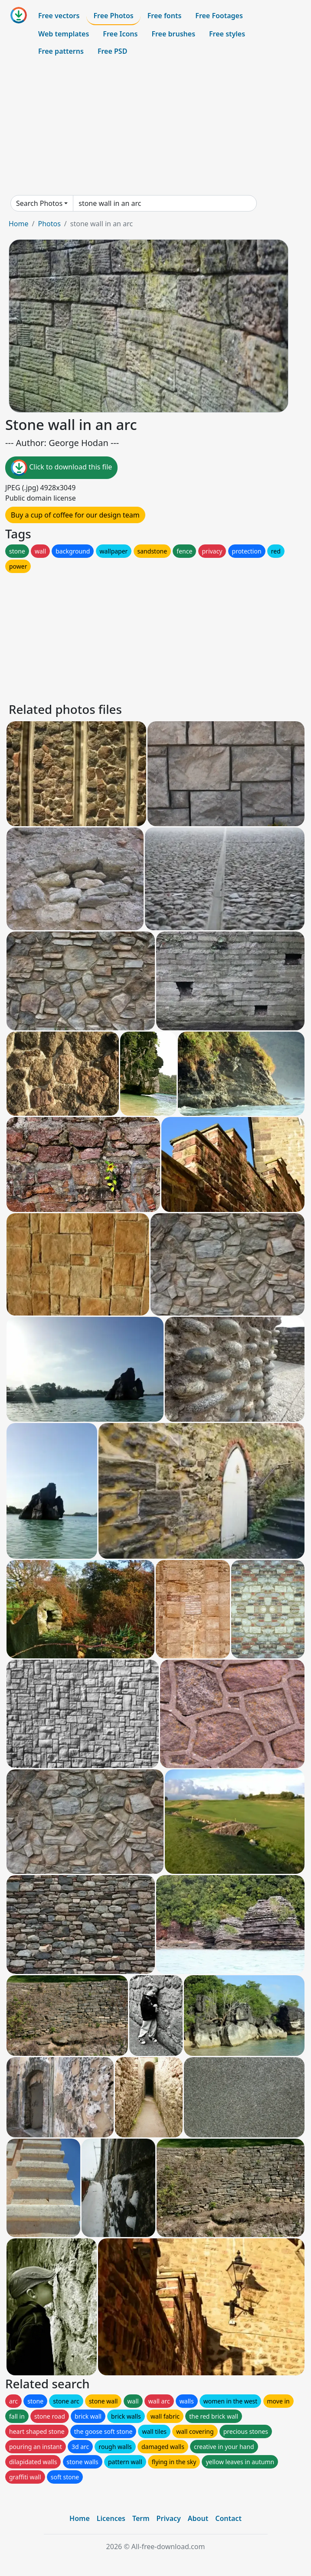  Describe the element at coordinates (75, 515) in the screenshot. I see `Buy a cup of coffee for our design team` at that location.